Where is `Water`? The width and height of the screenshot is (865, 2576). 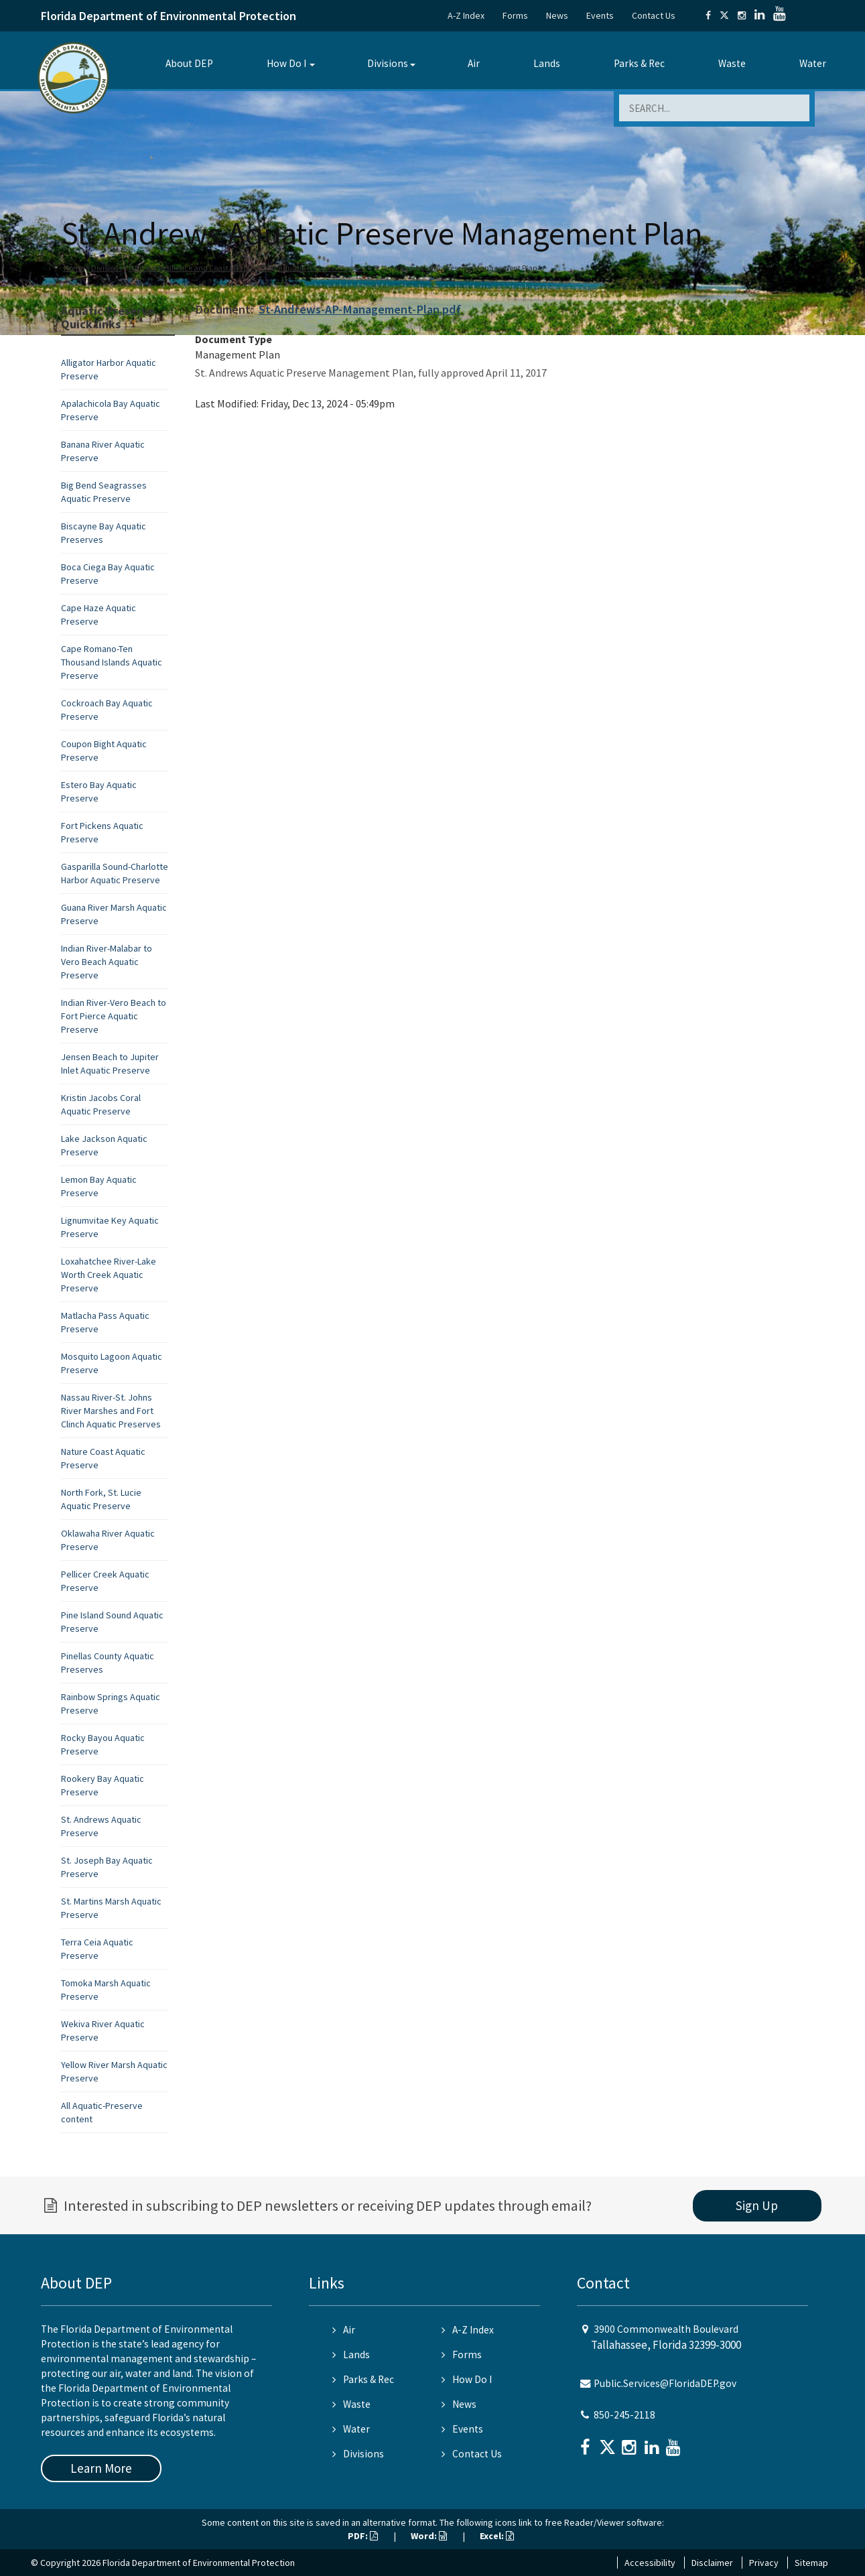 Water is located at coordinates (812, 63).